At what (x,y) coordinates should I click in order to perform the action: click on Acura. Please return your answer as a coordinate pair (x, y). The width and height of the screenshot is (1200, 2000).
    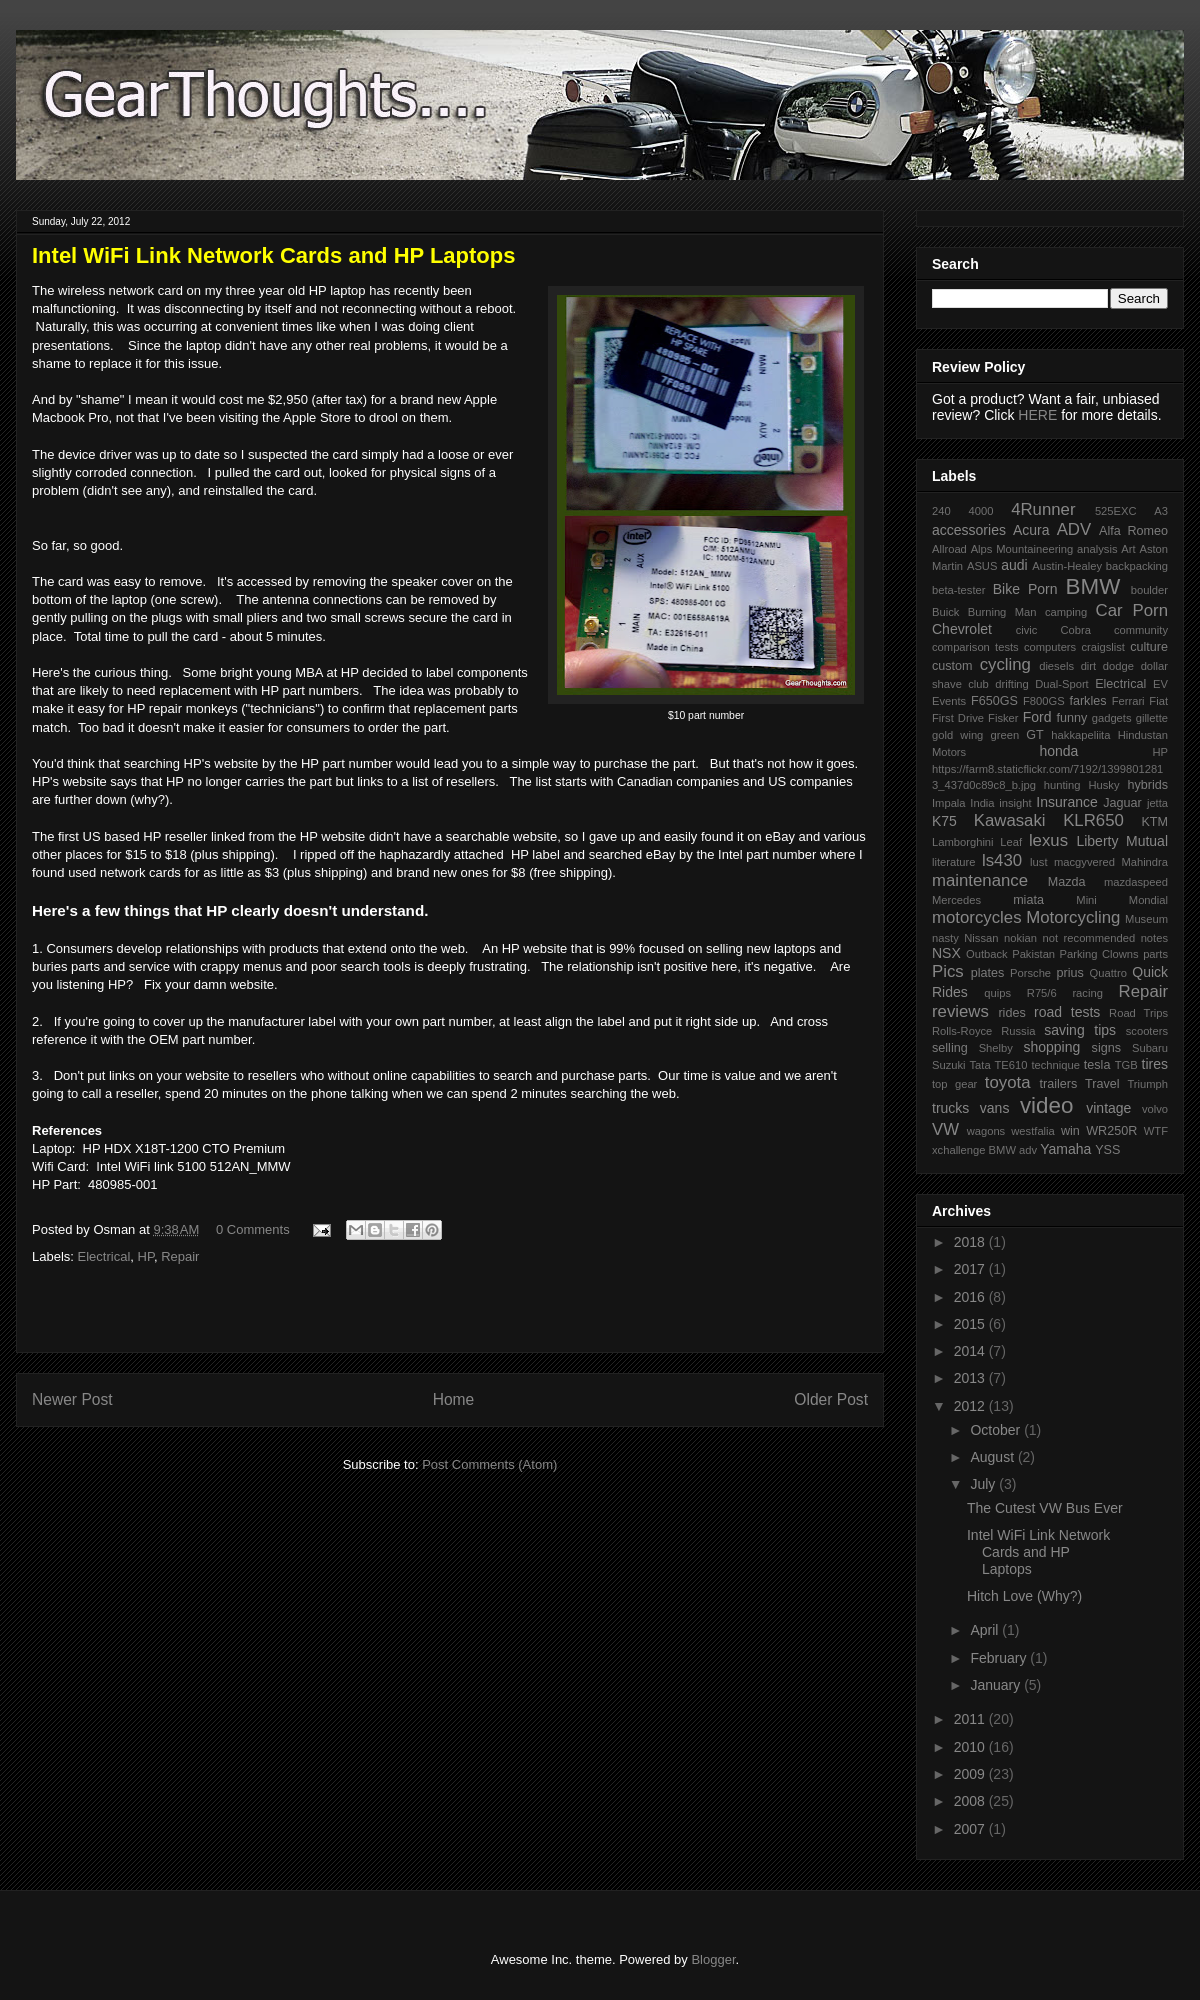
    Looking at the image, I should click on (1031, 530).